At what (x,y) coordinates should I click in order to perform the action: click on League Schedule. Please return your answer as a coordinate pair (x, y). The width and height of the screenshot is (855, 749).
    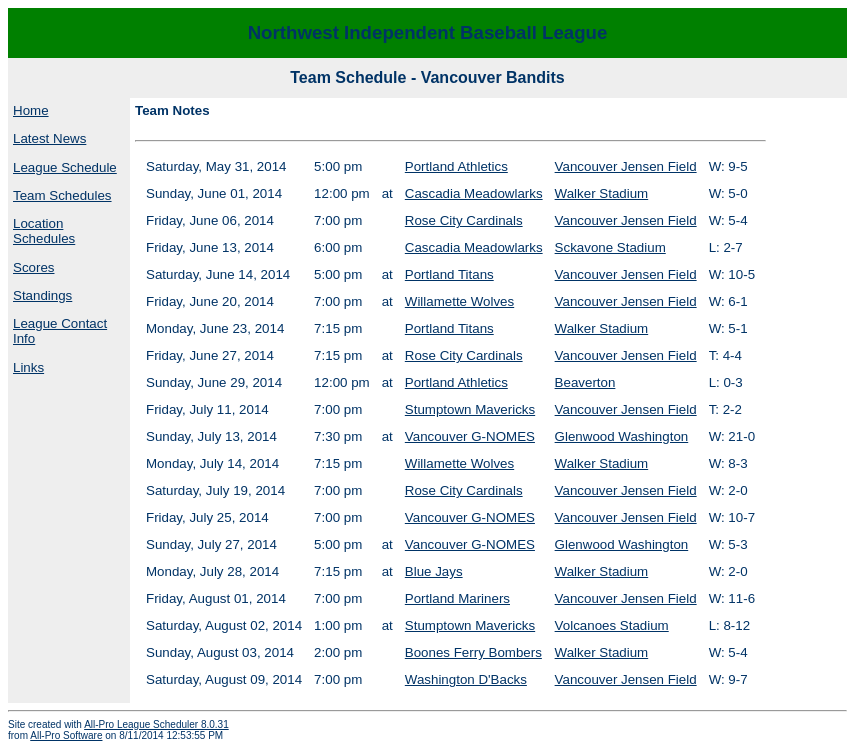
    Looking at the image, I should click on (65, 167).